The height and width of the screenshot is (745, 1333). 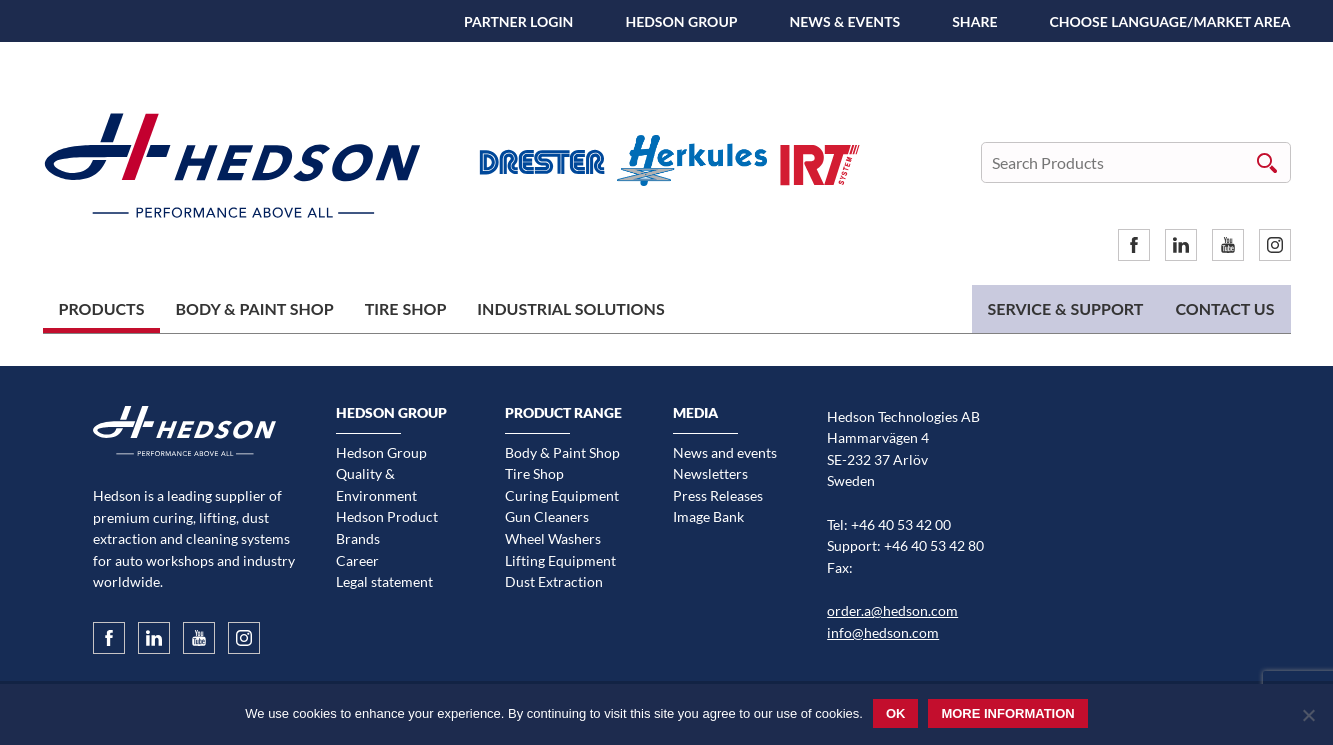 What do you see at coordinates (560, 560) in the screenshot?
I see `Lifting Equipment` at bounding box center [560, 560].